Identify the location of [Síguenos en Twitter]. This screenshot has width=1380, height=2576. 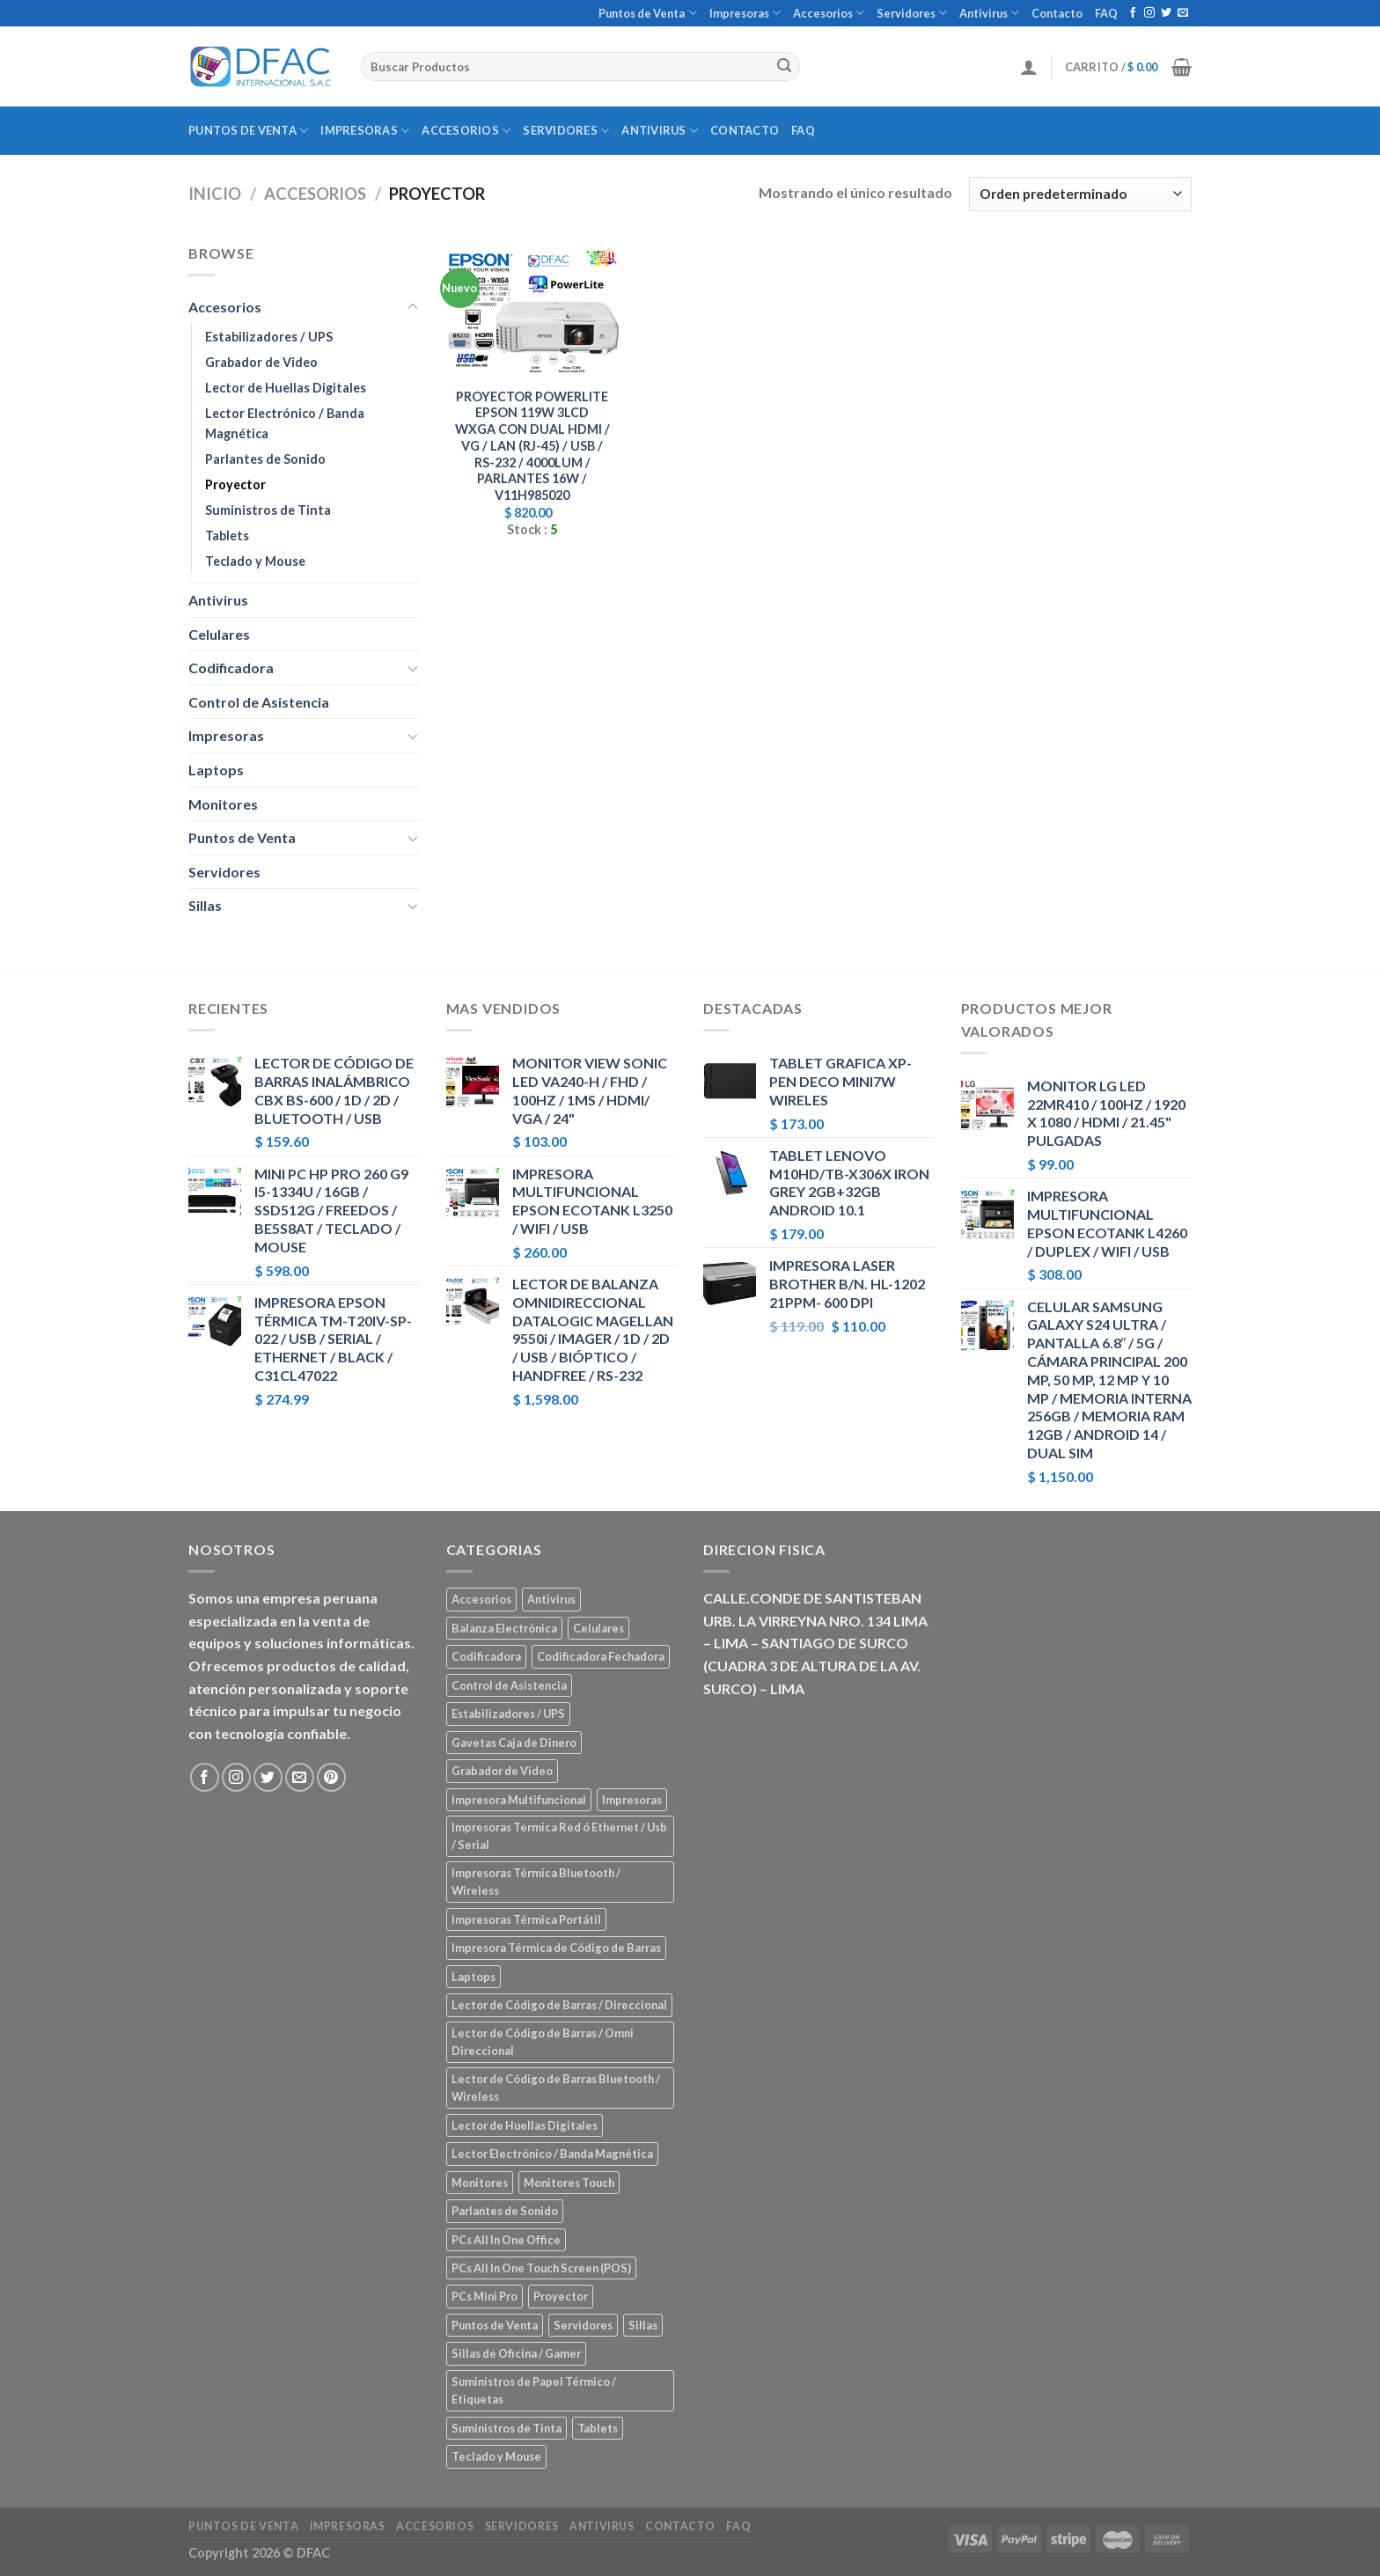
(1166, 13).